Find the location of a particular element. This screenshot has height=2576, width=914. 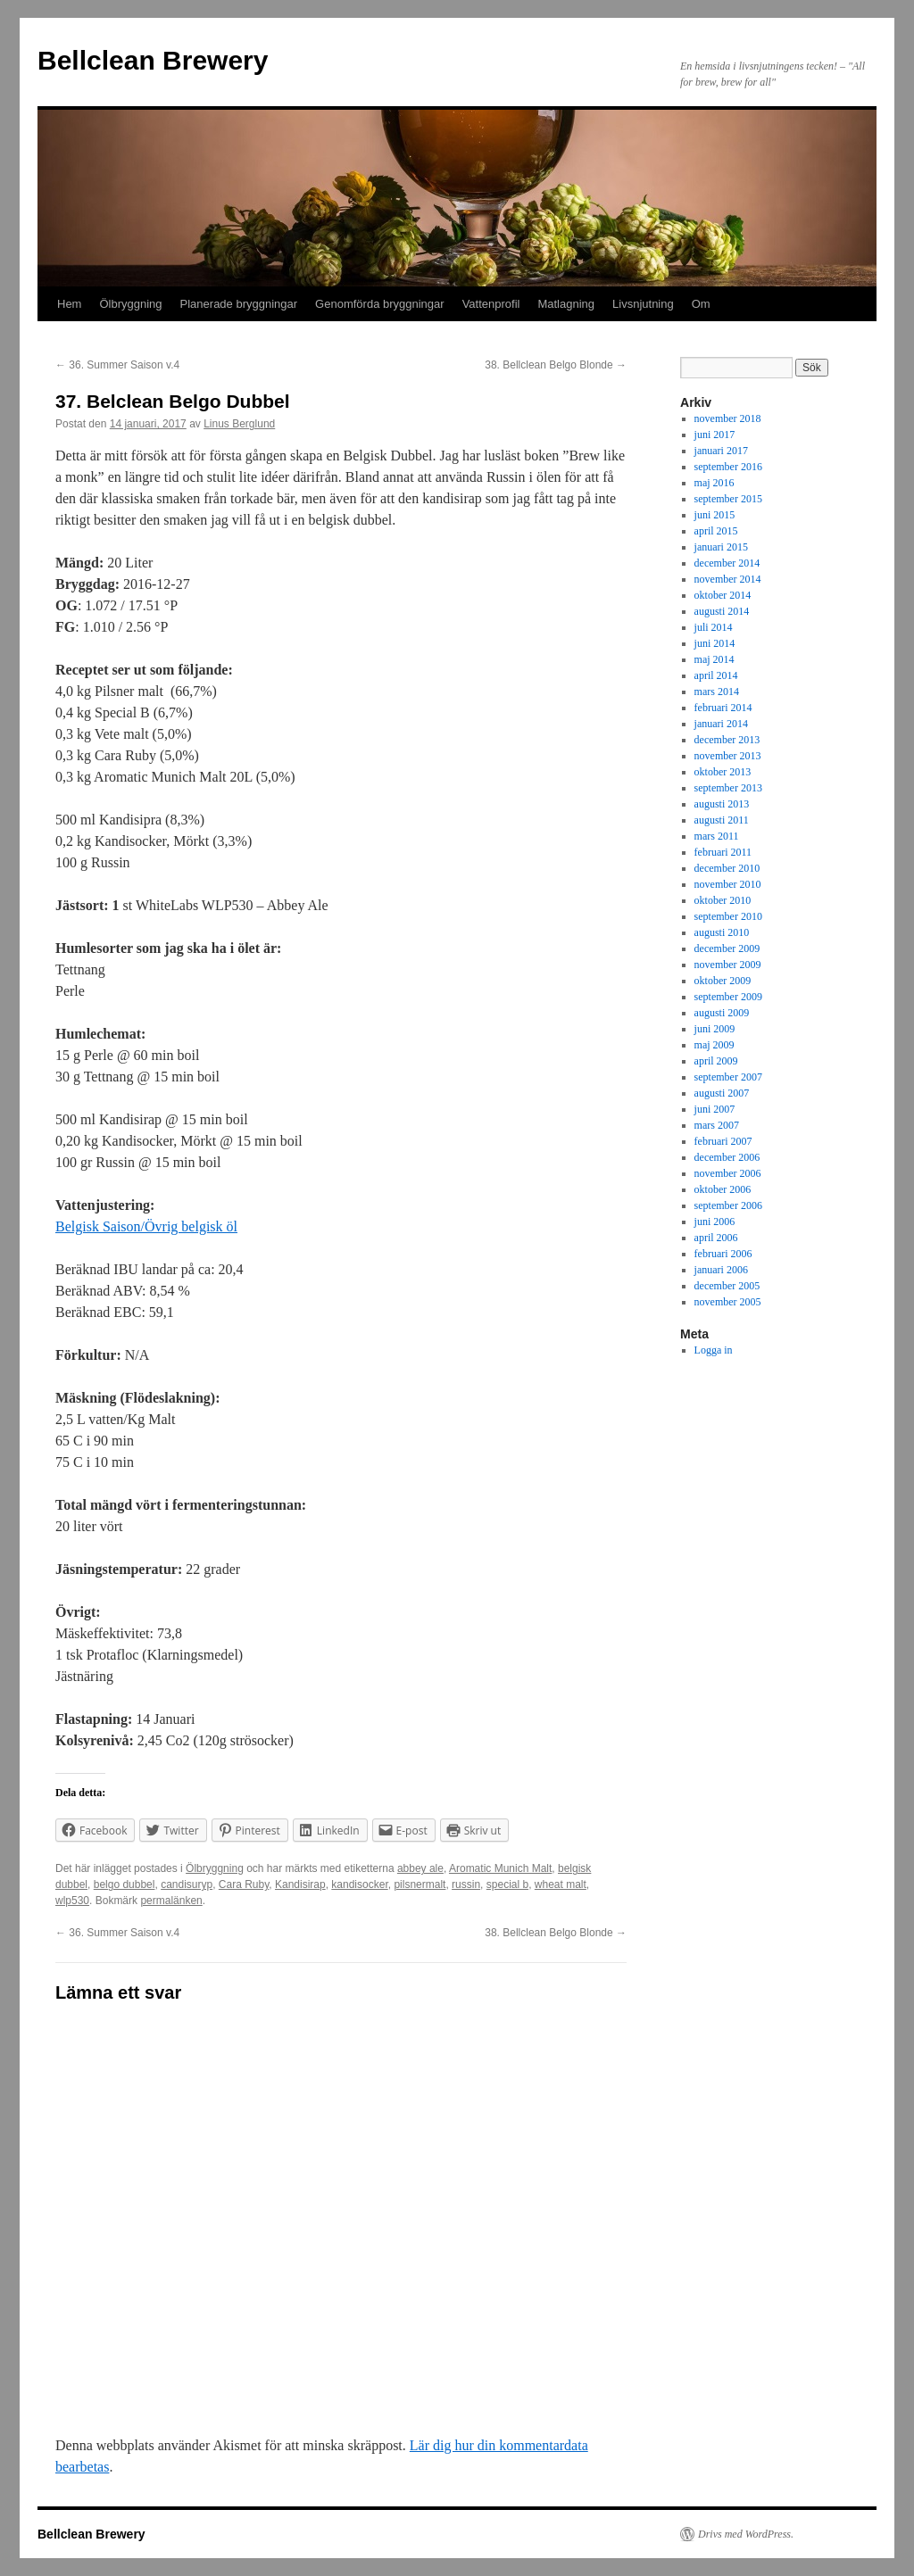

Belgisk Saison/Övrig belgisk öl is located at coordinates (146, 1226).